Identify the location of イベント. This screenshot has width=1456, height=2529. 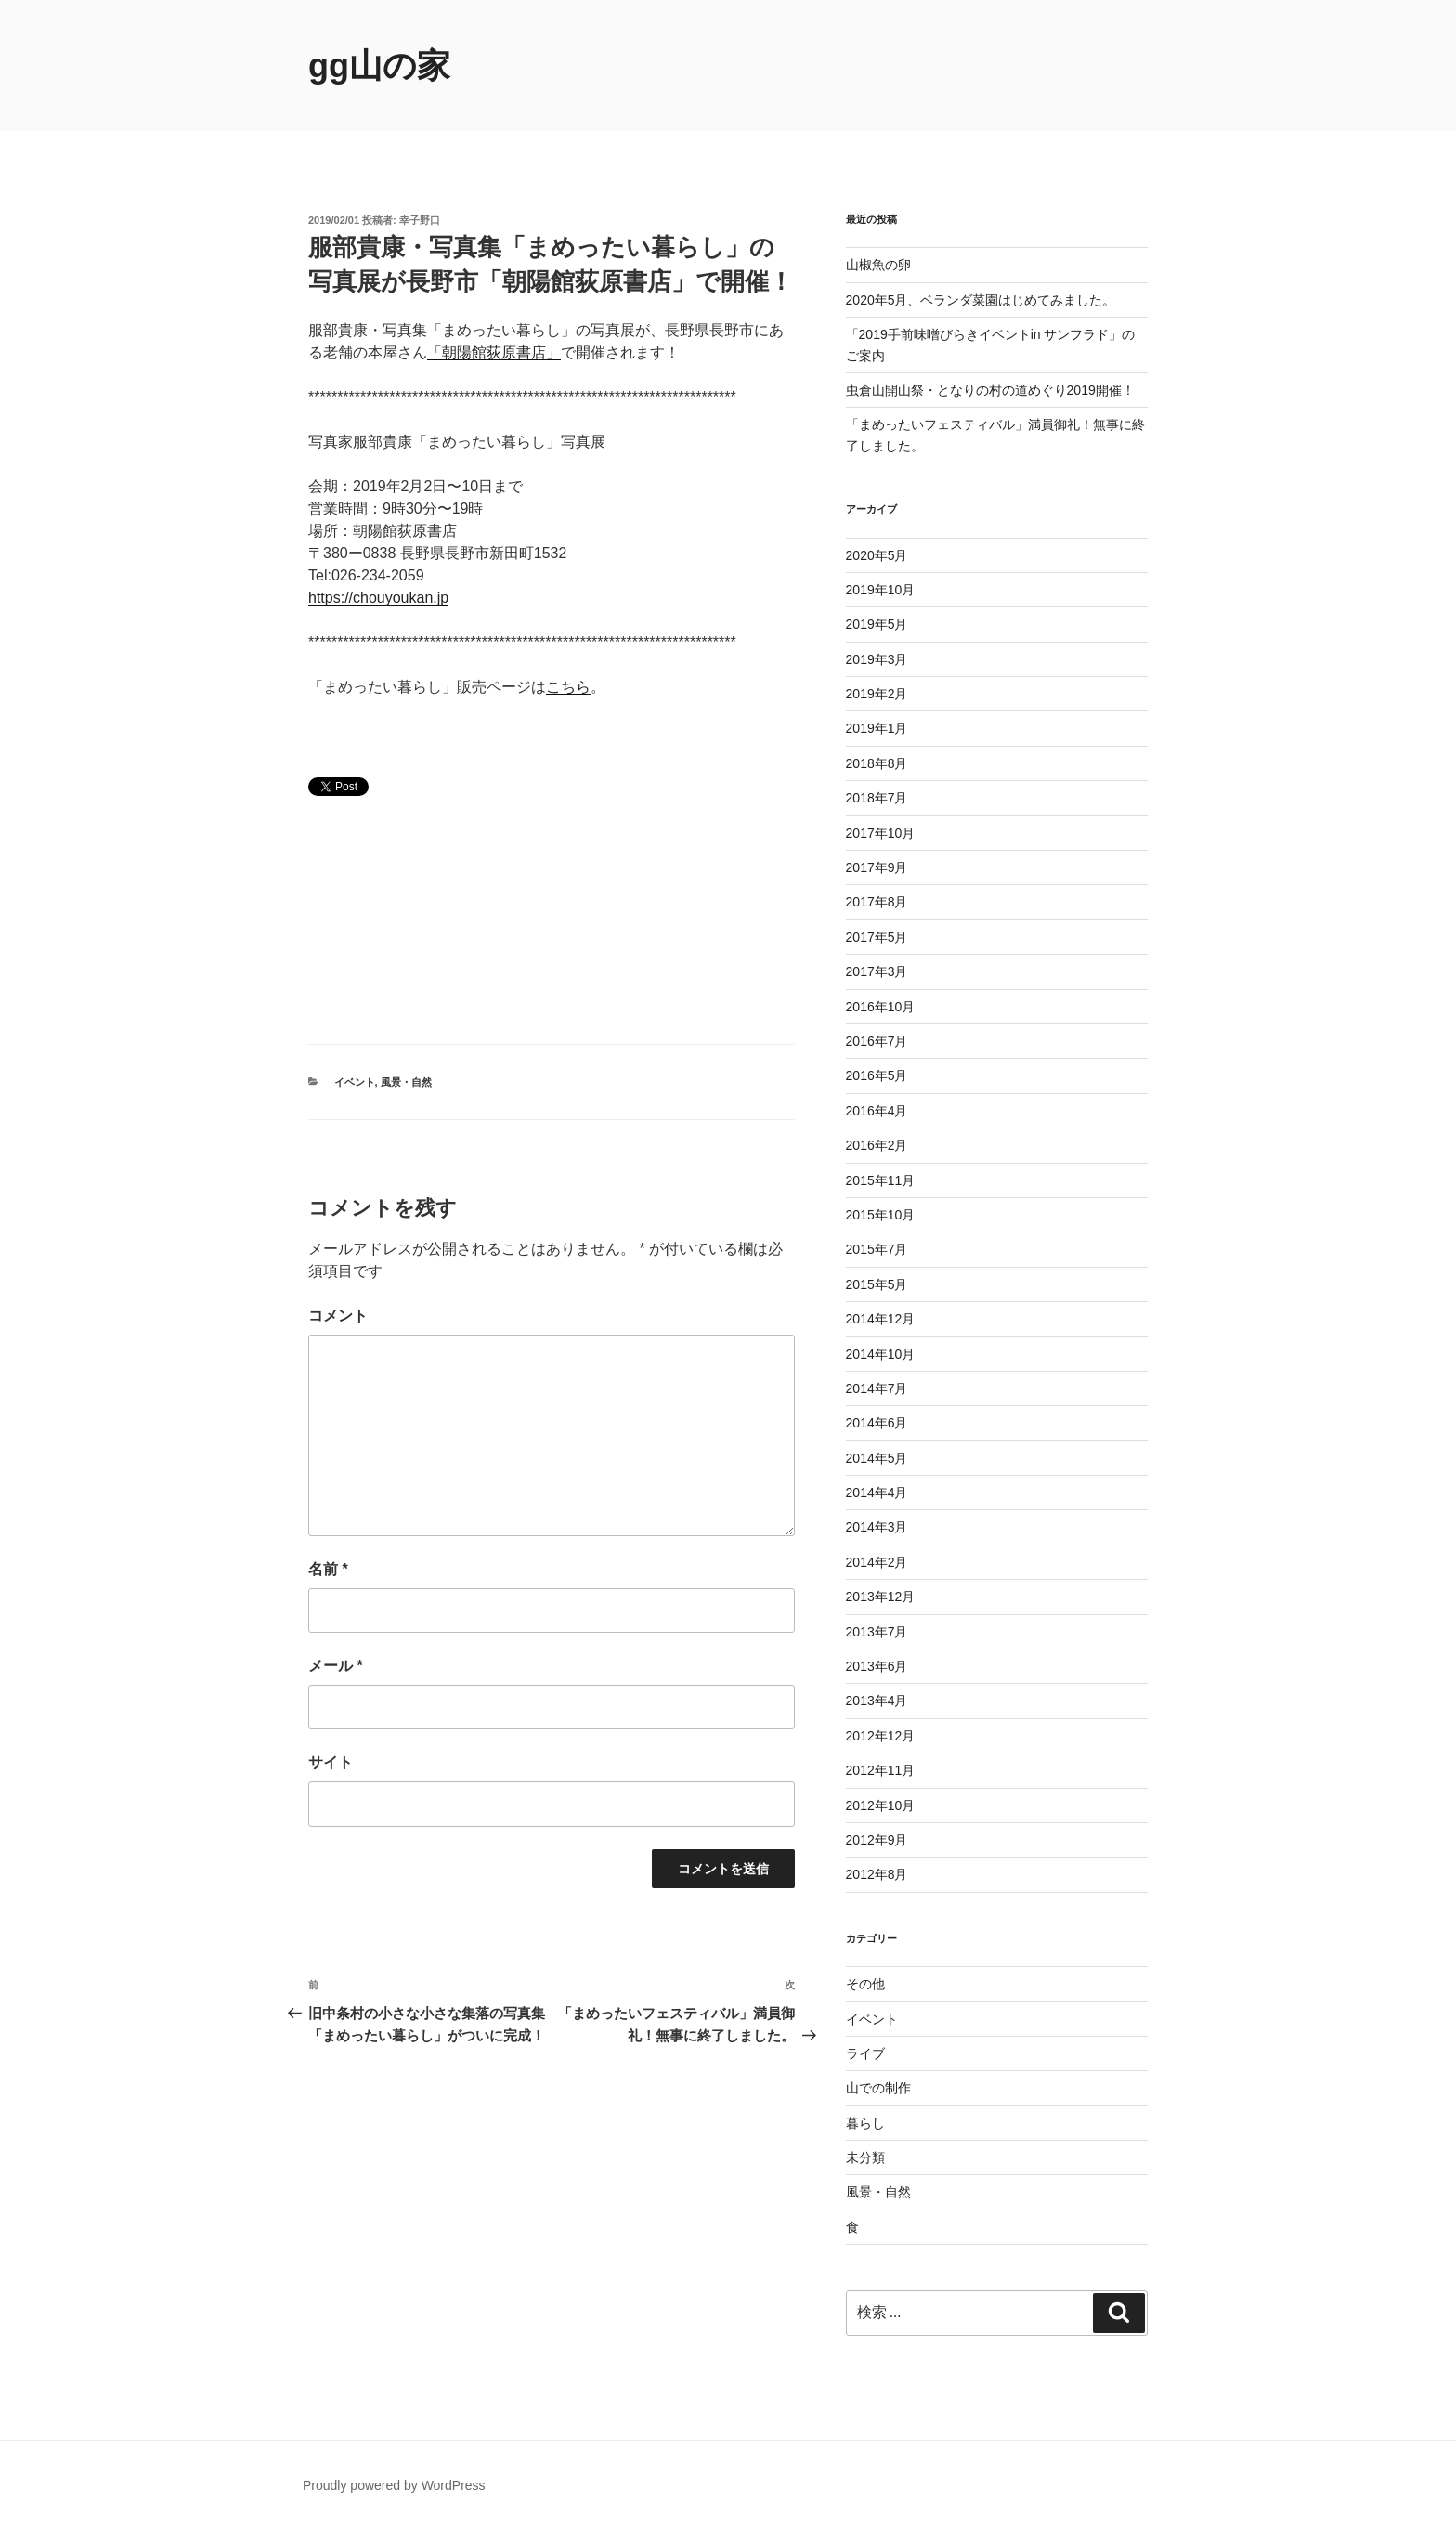
(354, 1082).